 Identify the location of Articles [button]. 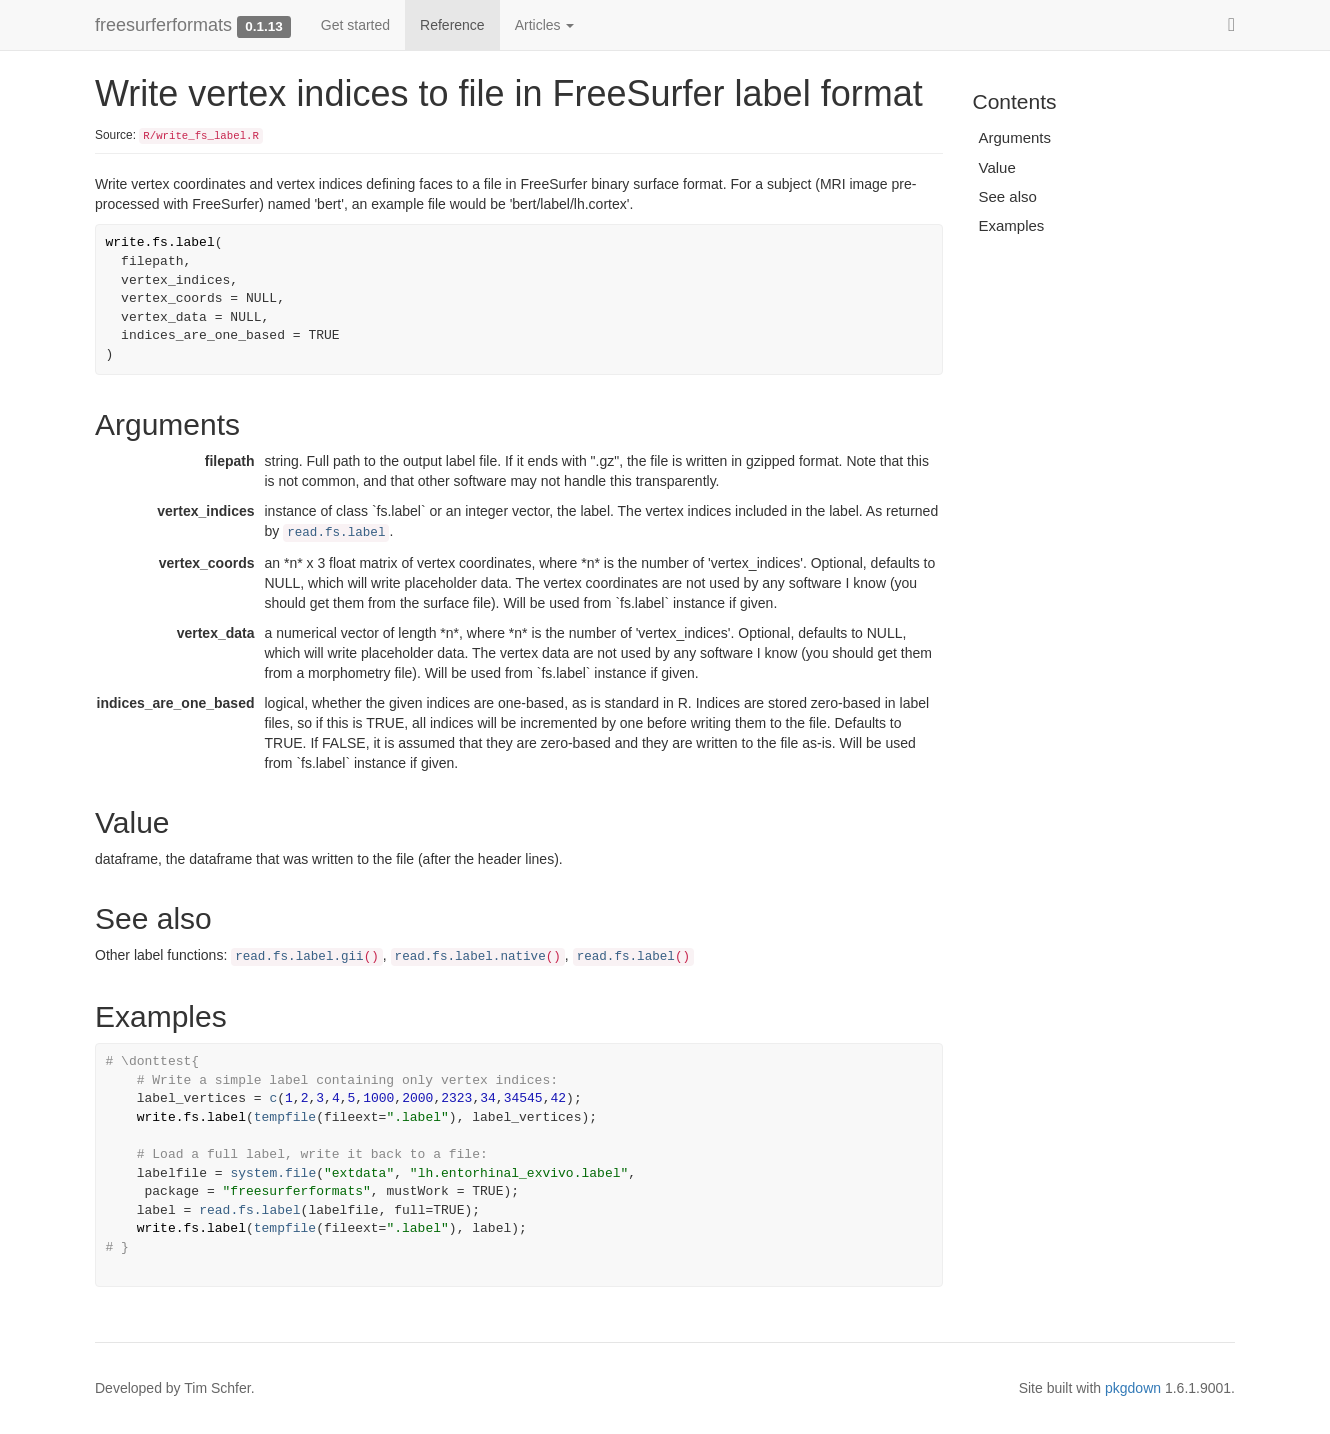
(545, 25).